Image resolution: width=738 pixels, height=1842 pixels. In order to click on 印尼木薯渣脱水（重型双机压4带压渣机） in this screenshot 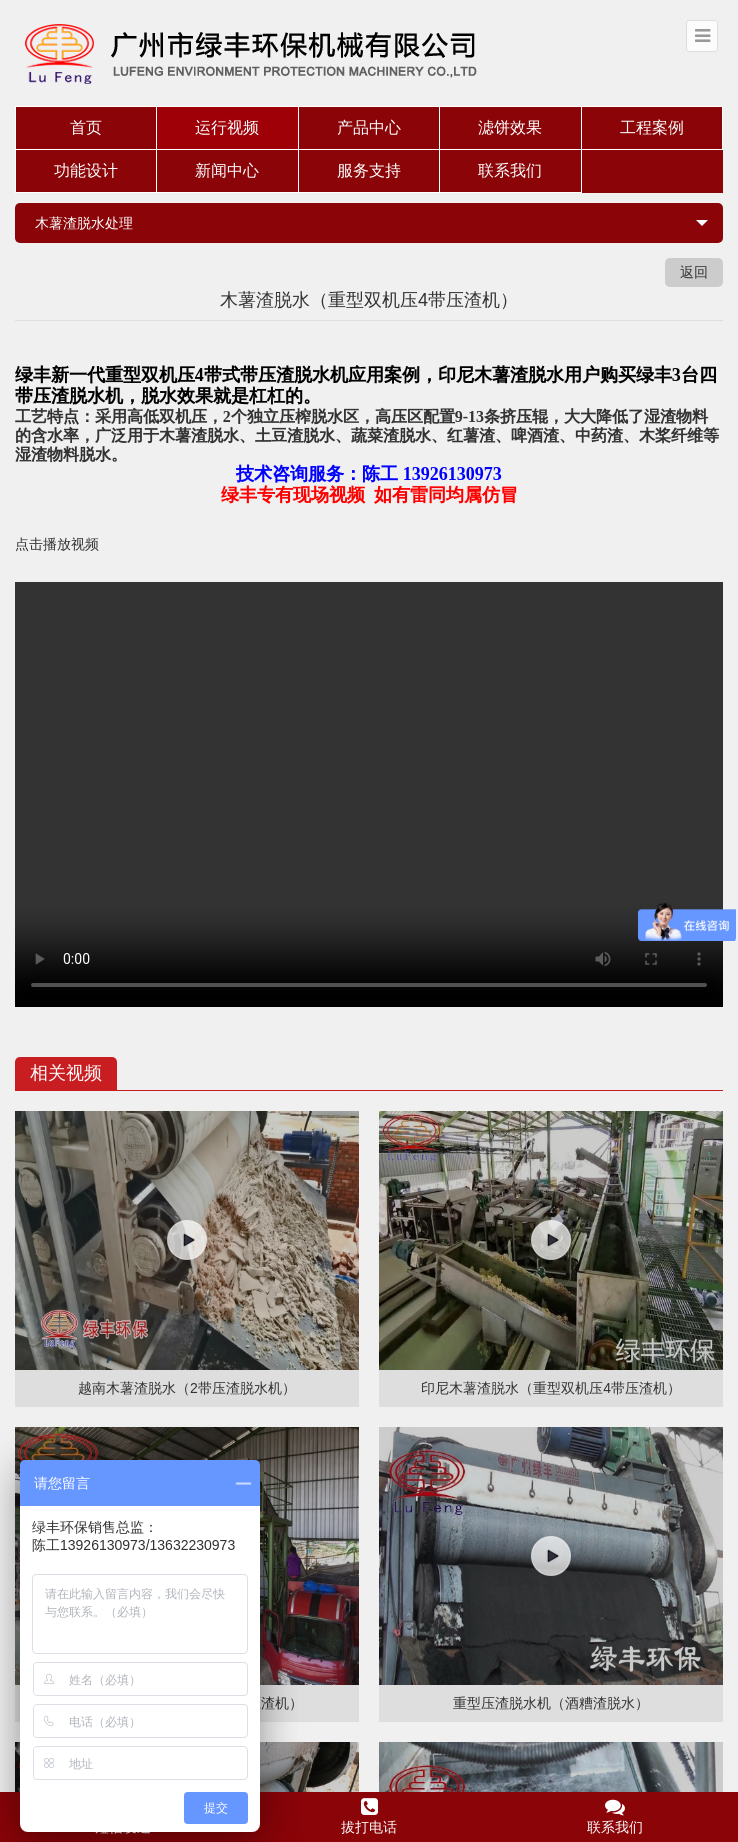, I will do `click(551, 1388)`.